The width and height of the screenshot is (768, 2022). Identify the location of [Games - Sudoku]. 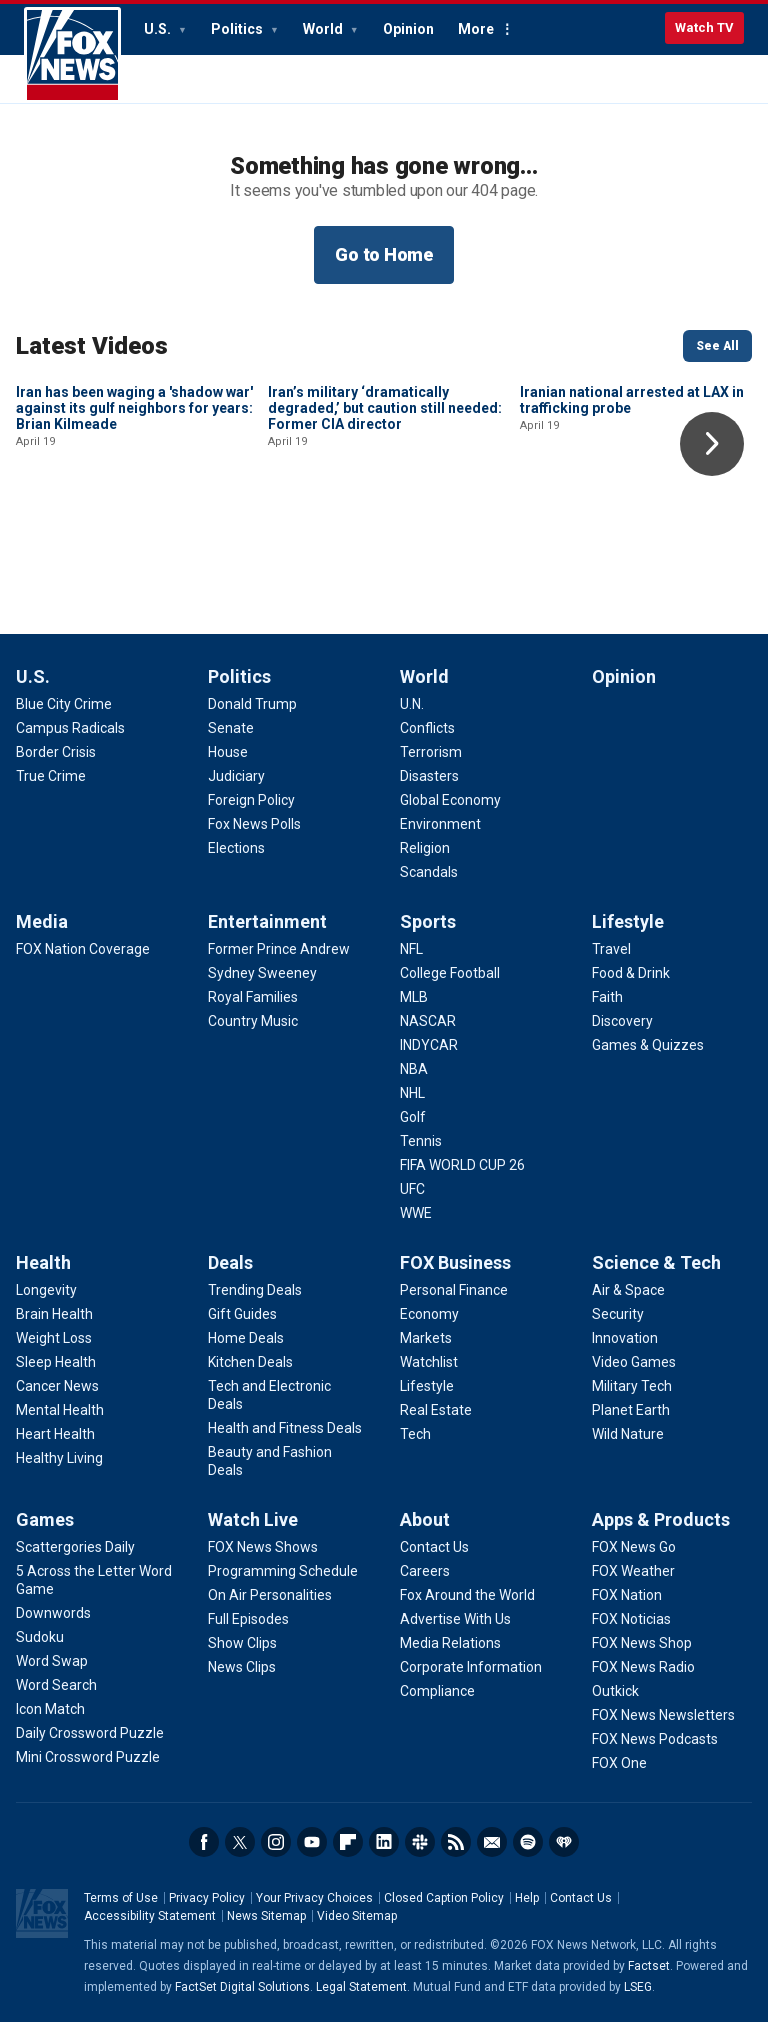
(40, 1637).